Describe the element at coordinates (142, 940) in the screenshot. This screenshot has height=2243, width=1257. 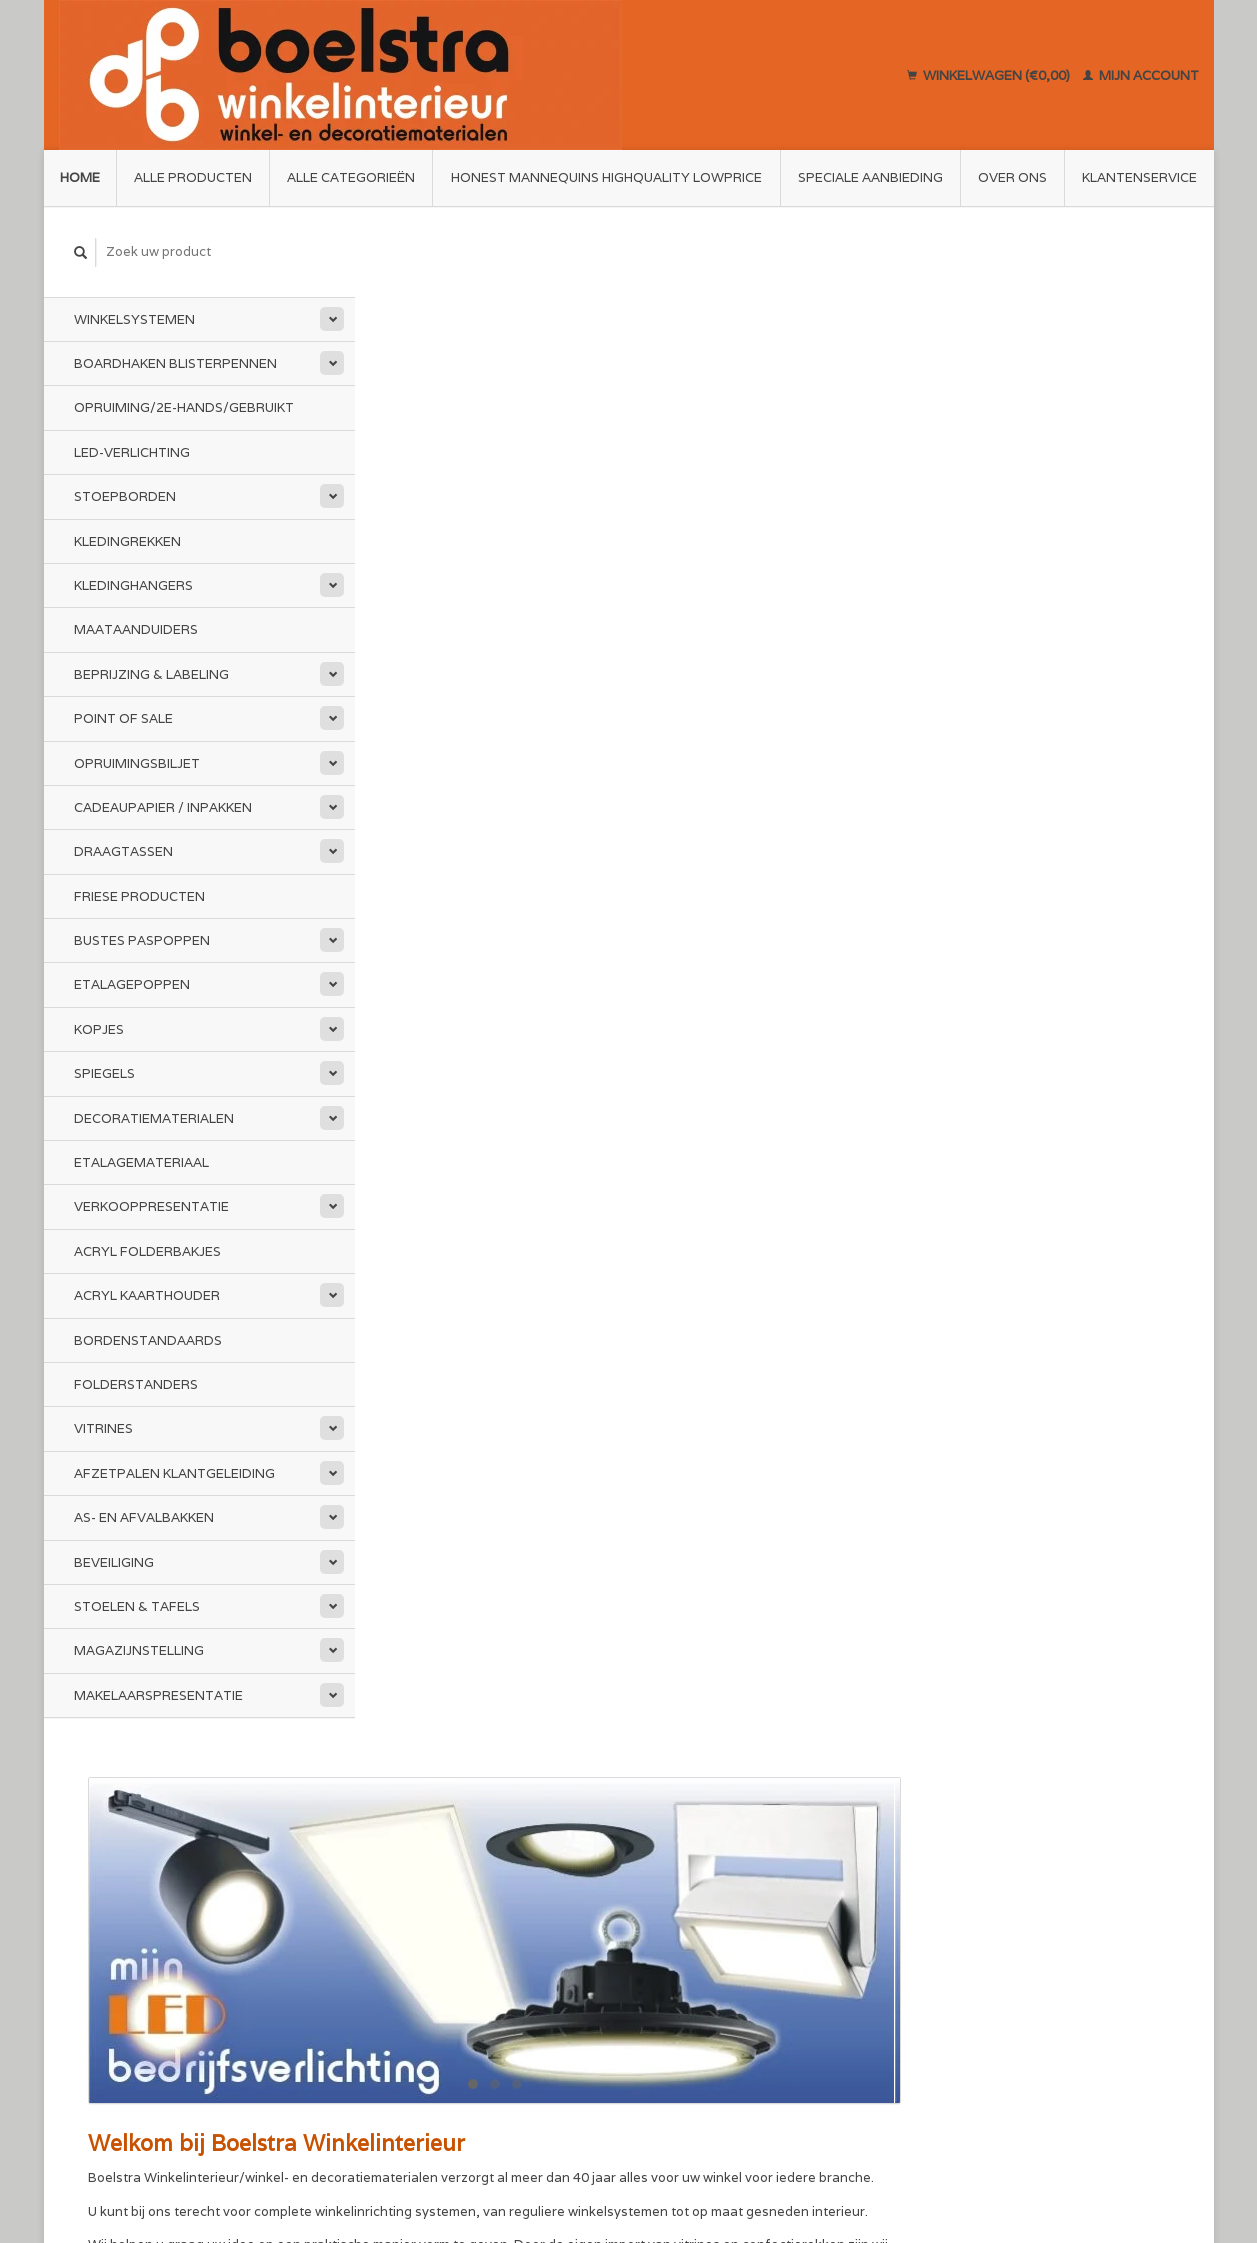
I see `Bustes Paspoppen` at that location.